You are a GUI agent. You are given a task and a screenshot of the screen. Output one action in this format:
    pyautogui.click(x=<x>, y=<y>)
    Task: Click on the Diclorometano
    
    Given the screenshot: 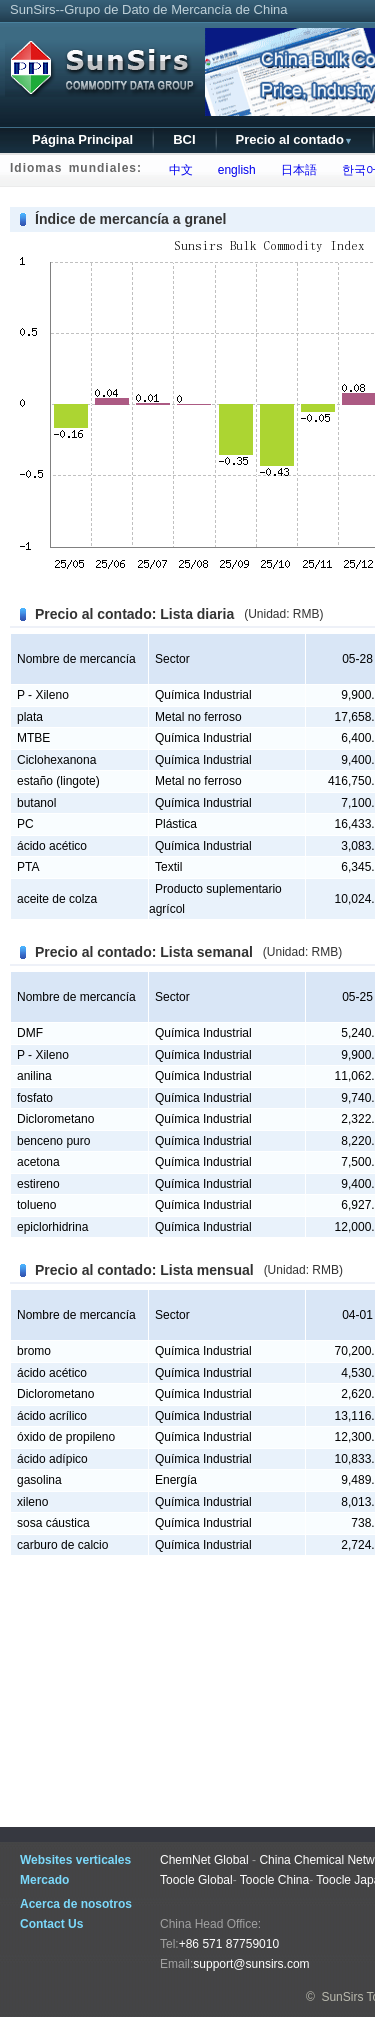 What is the action you would take?
    pyautogui.click(x=55, y=1119)
    